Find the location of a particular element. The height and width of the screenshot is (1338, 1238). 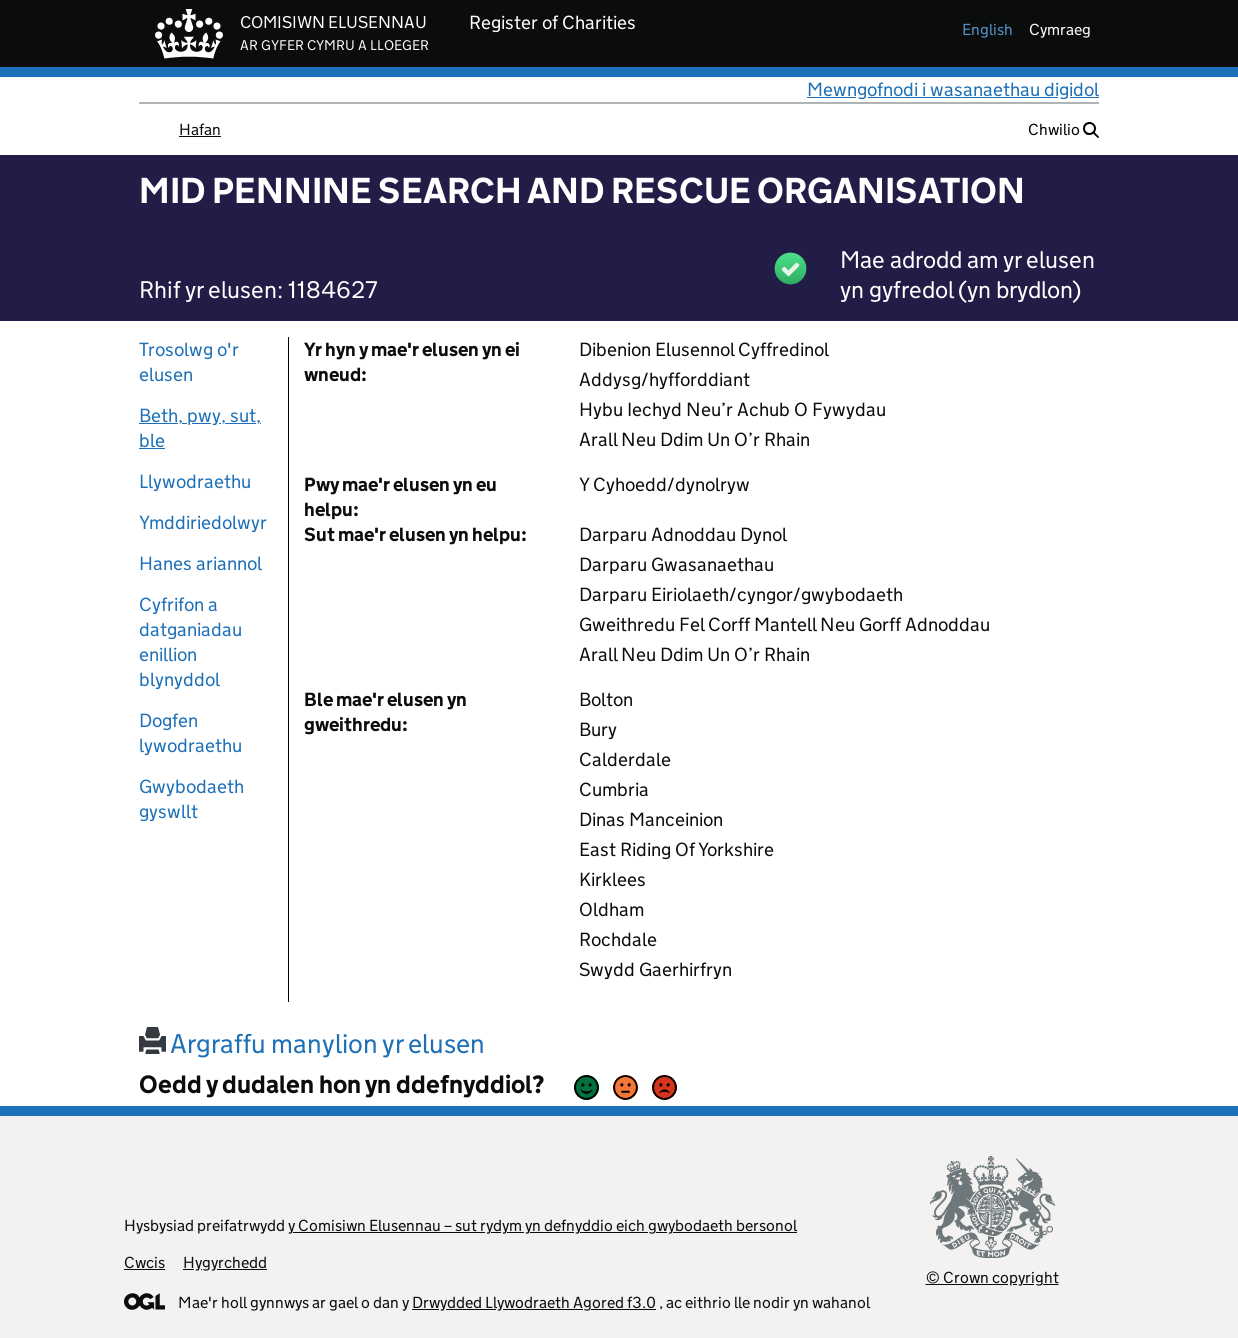

Llywodraethu is located at coordinates (195, 481).